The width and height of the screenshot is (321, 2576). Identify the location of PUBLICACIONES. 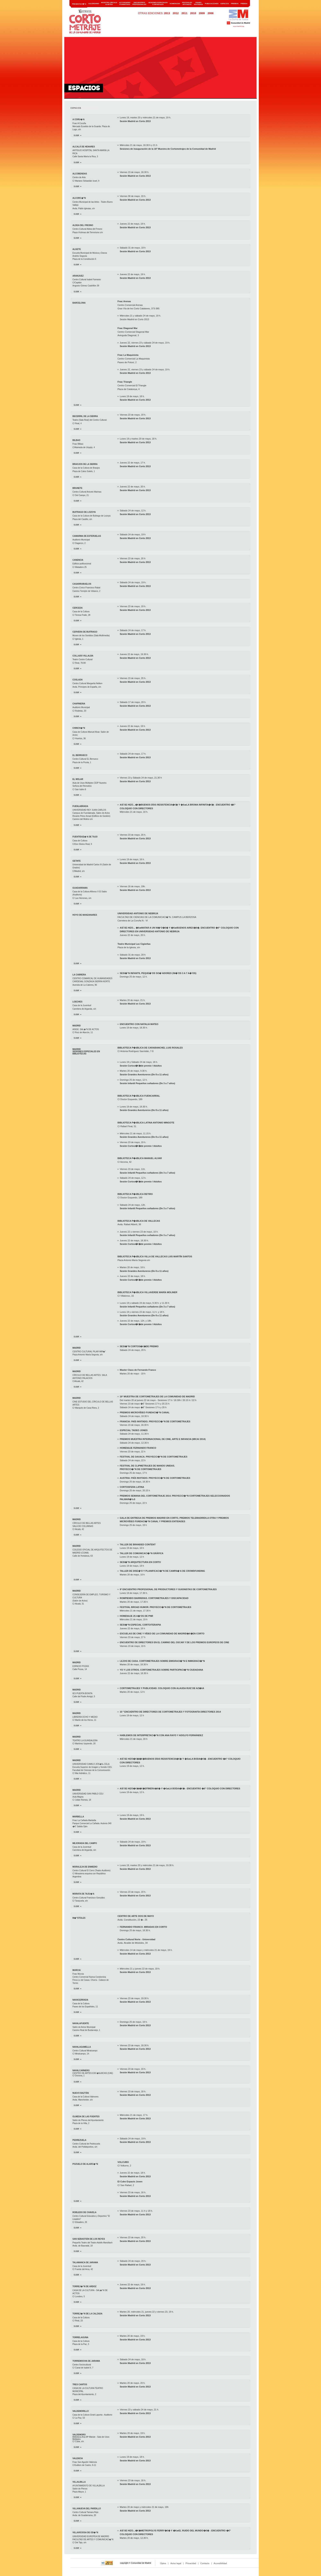
(211, 4).